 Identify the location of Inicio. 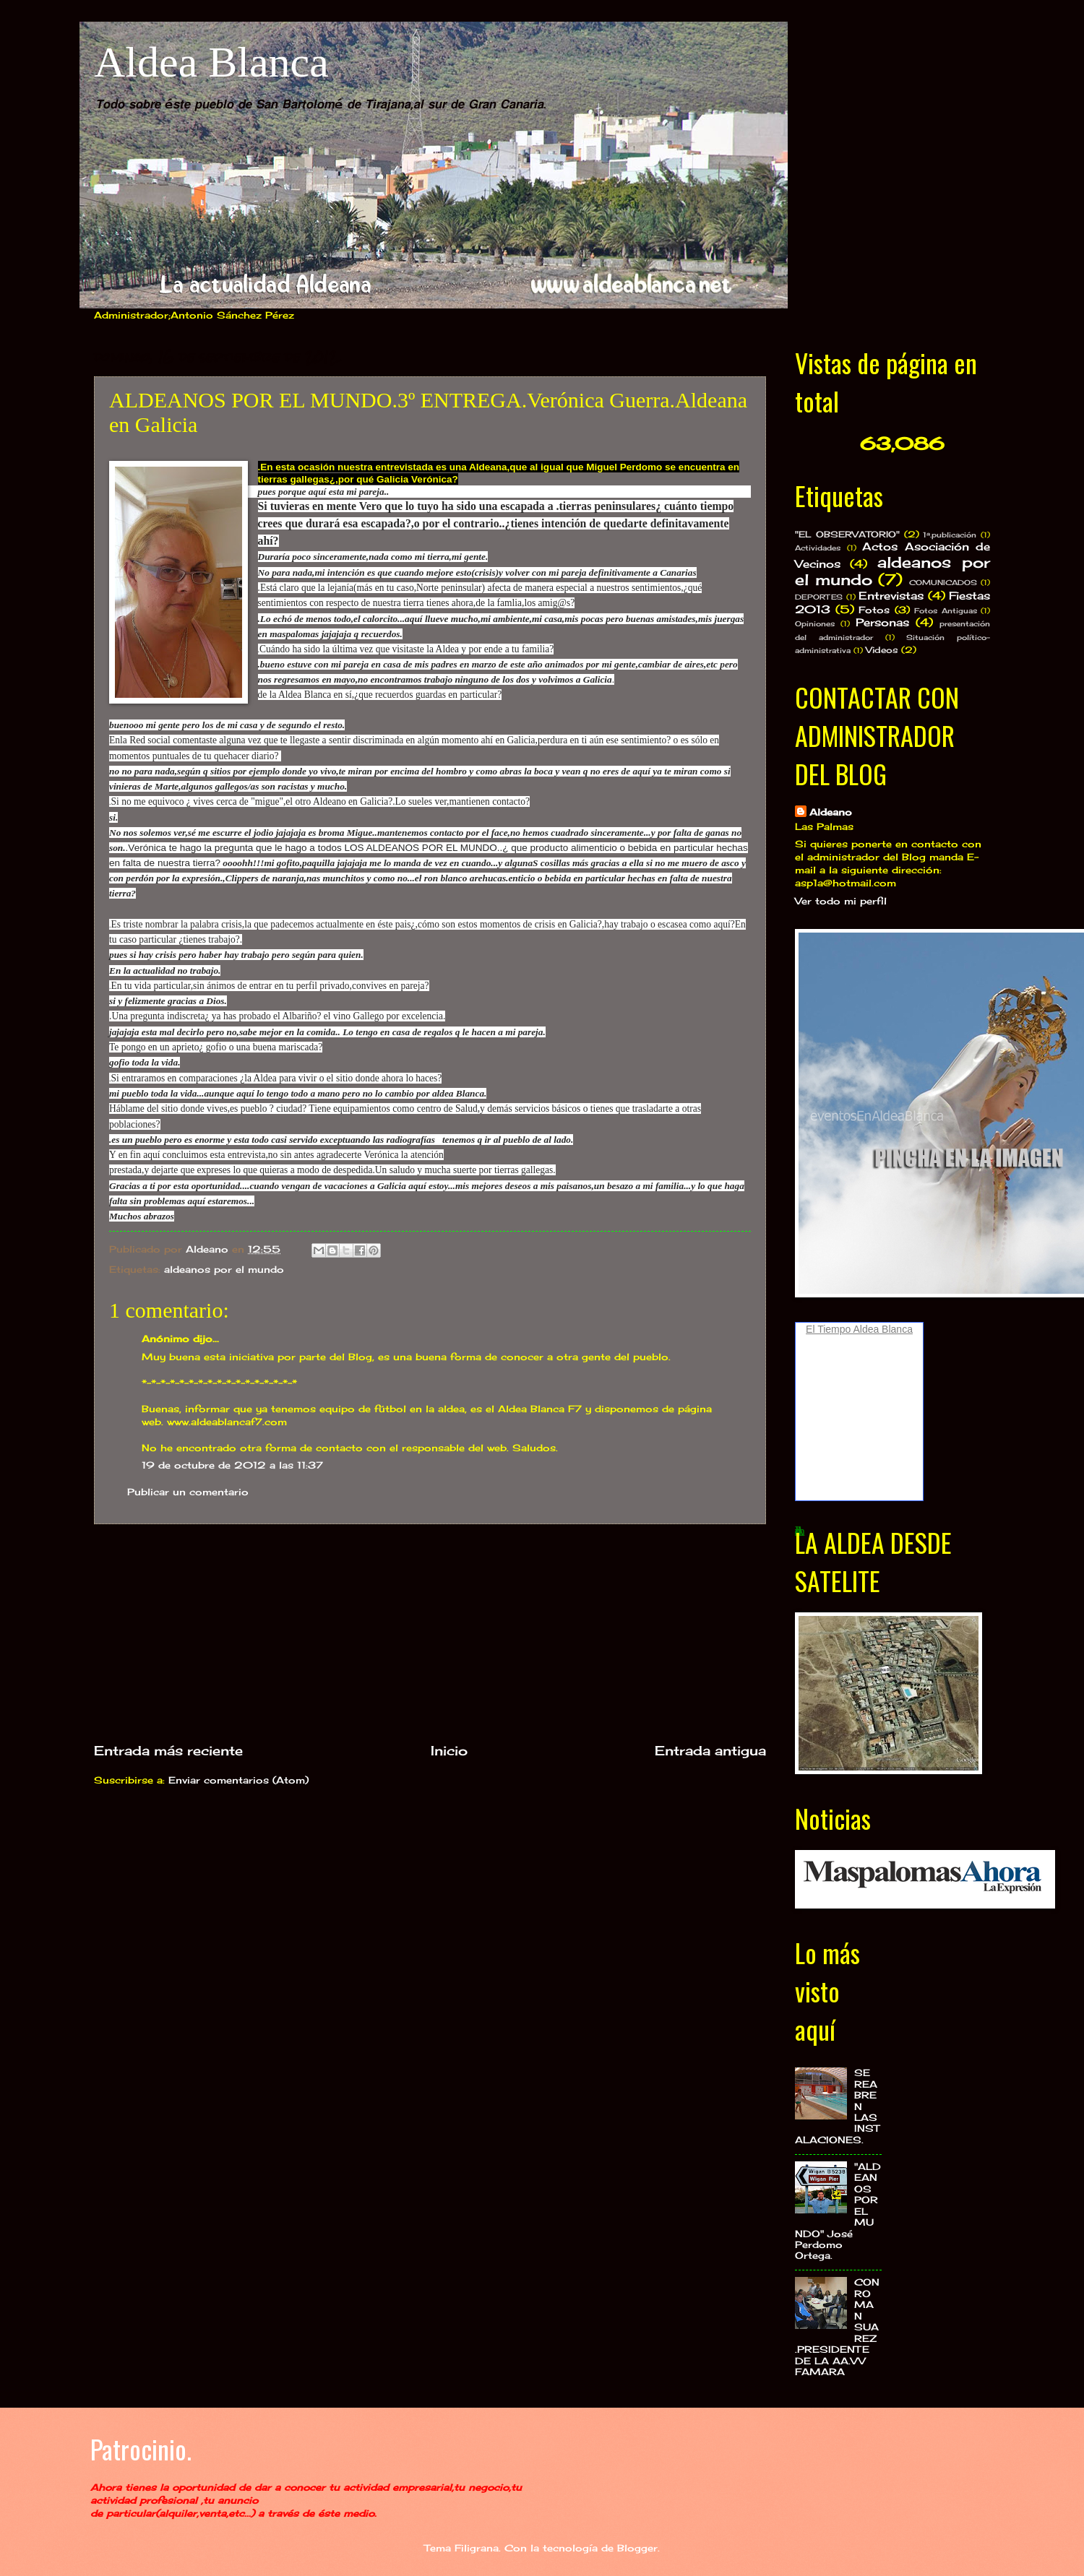
(449, 1750).